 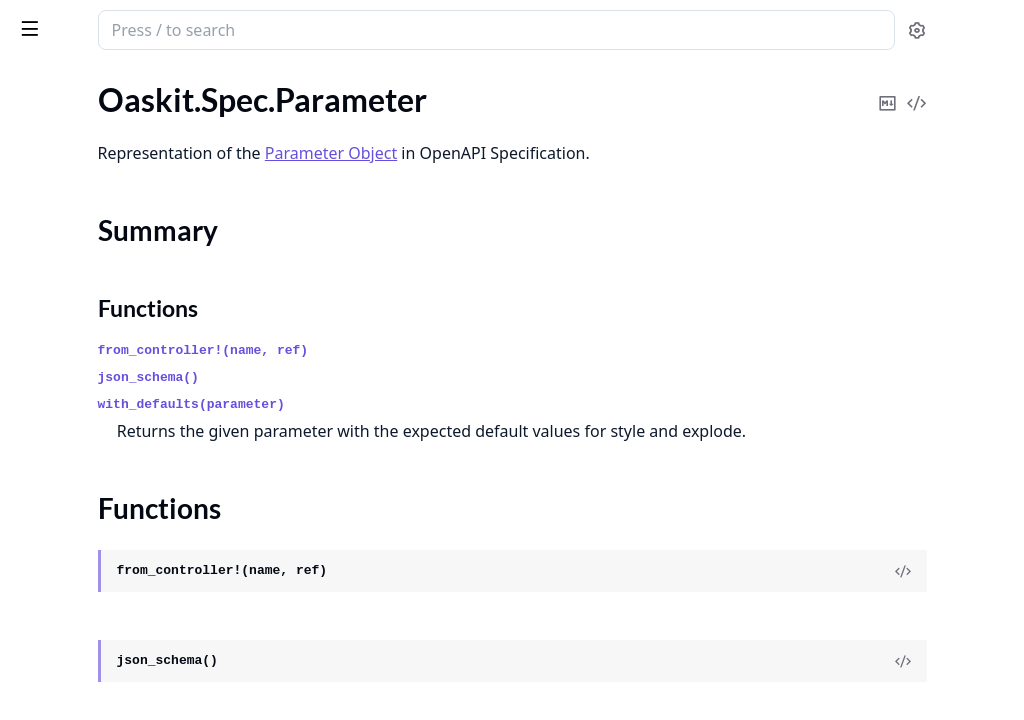 I want to click on .OpenAPI, so click(x=48, y=99).